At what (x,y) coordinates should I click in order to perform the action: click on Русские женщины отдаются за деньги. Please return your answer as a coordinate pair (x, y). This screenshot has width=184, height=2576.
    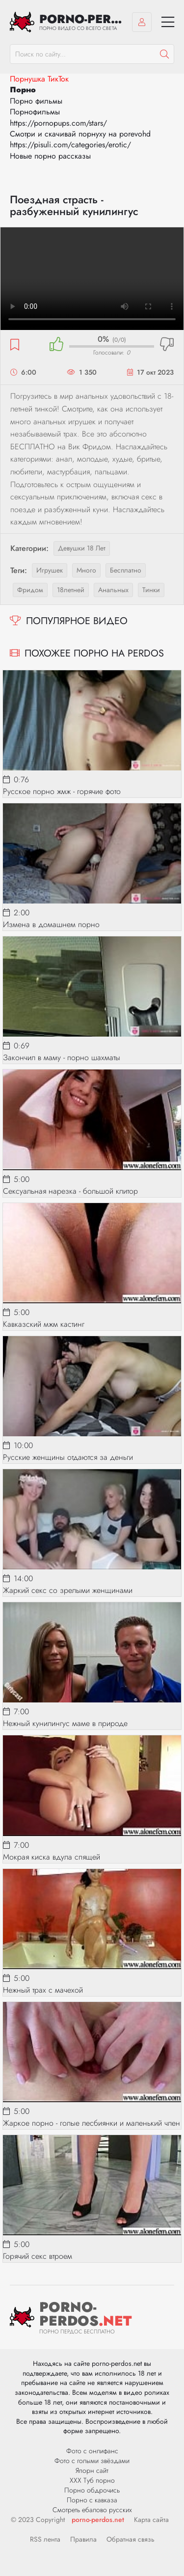
    Looking at the image, I should click on (68, 1457).